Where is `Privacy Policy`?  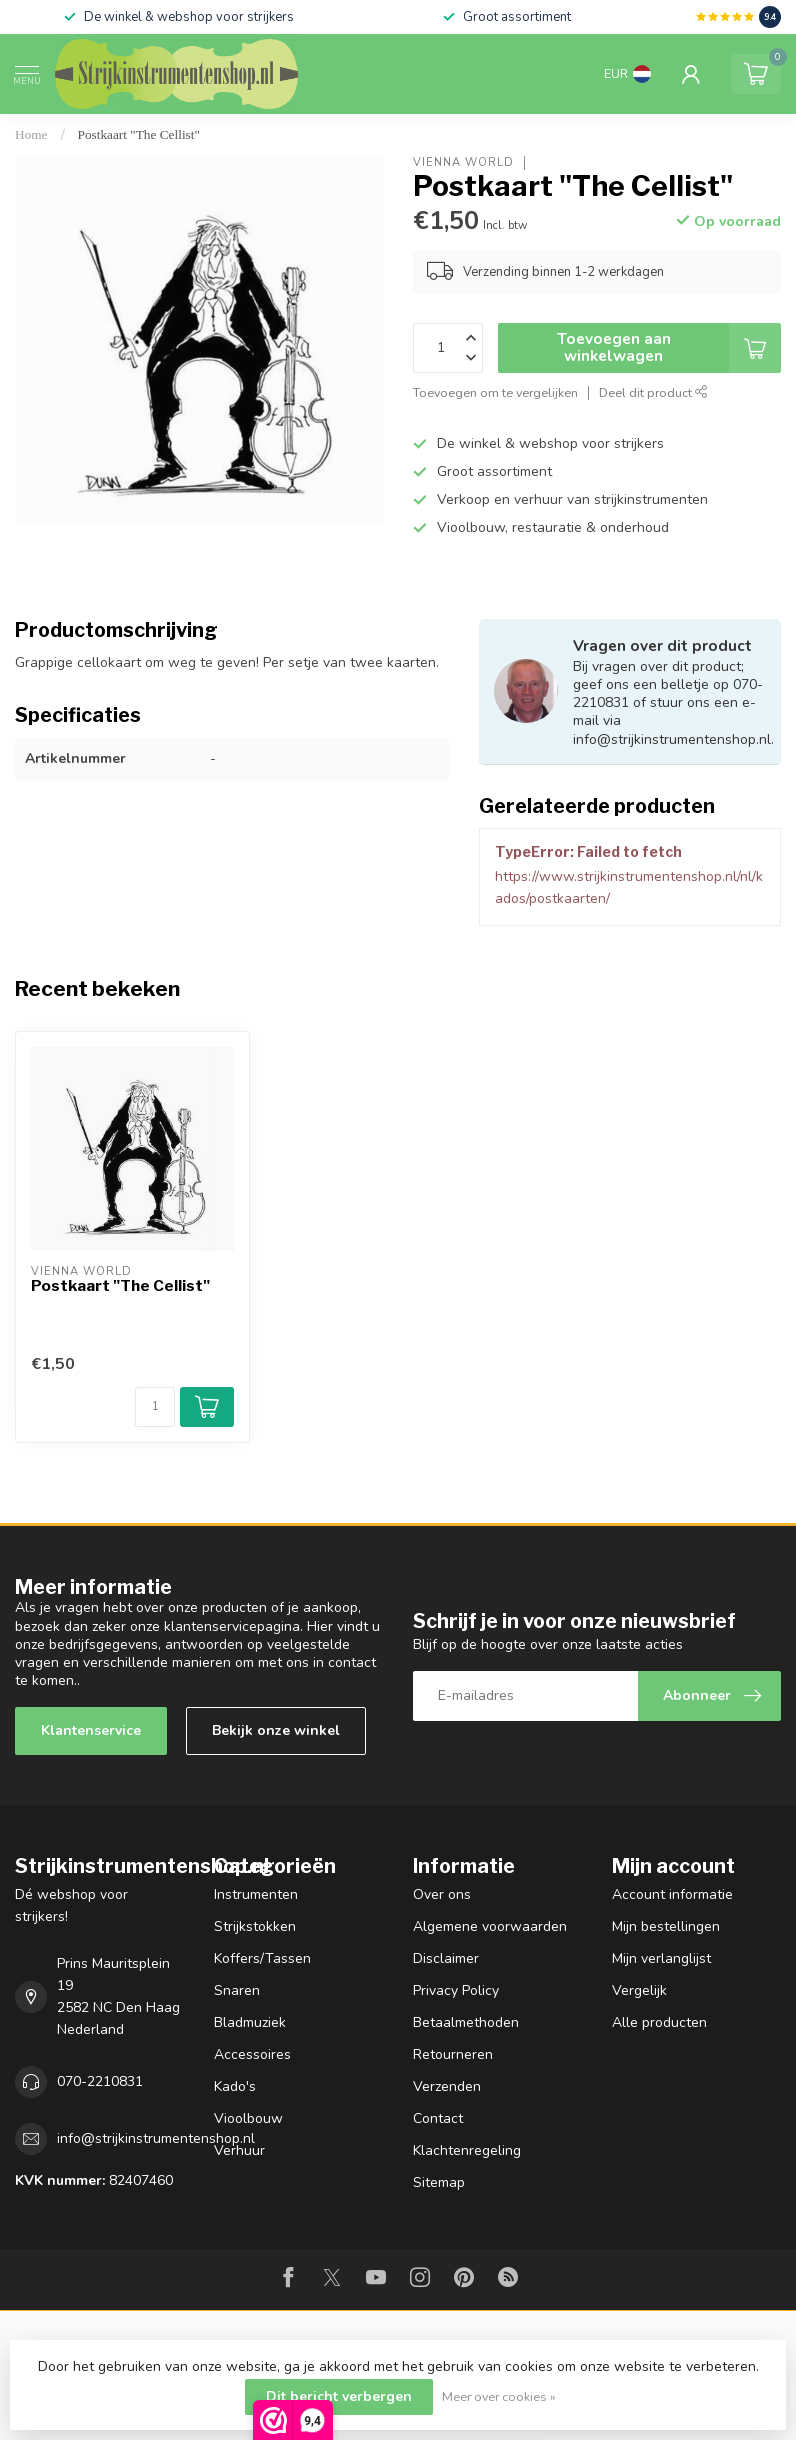
Privacy Policy is located at coordinates (456, 1990).